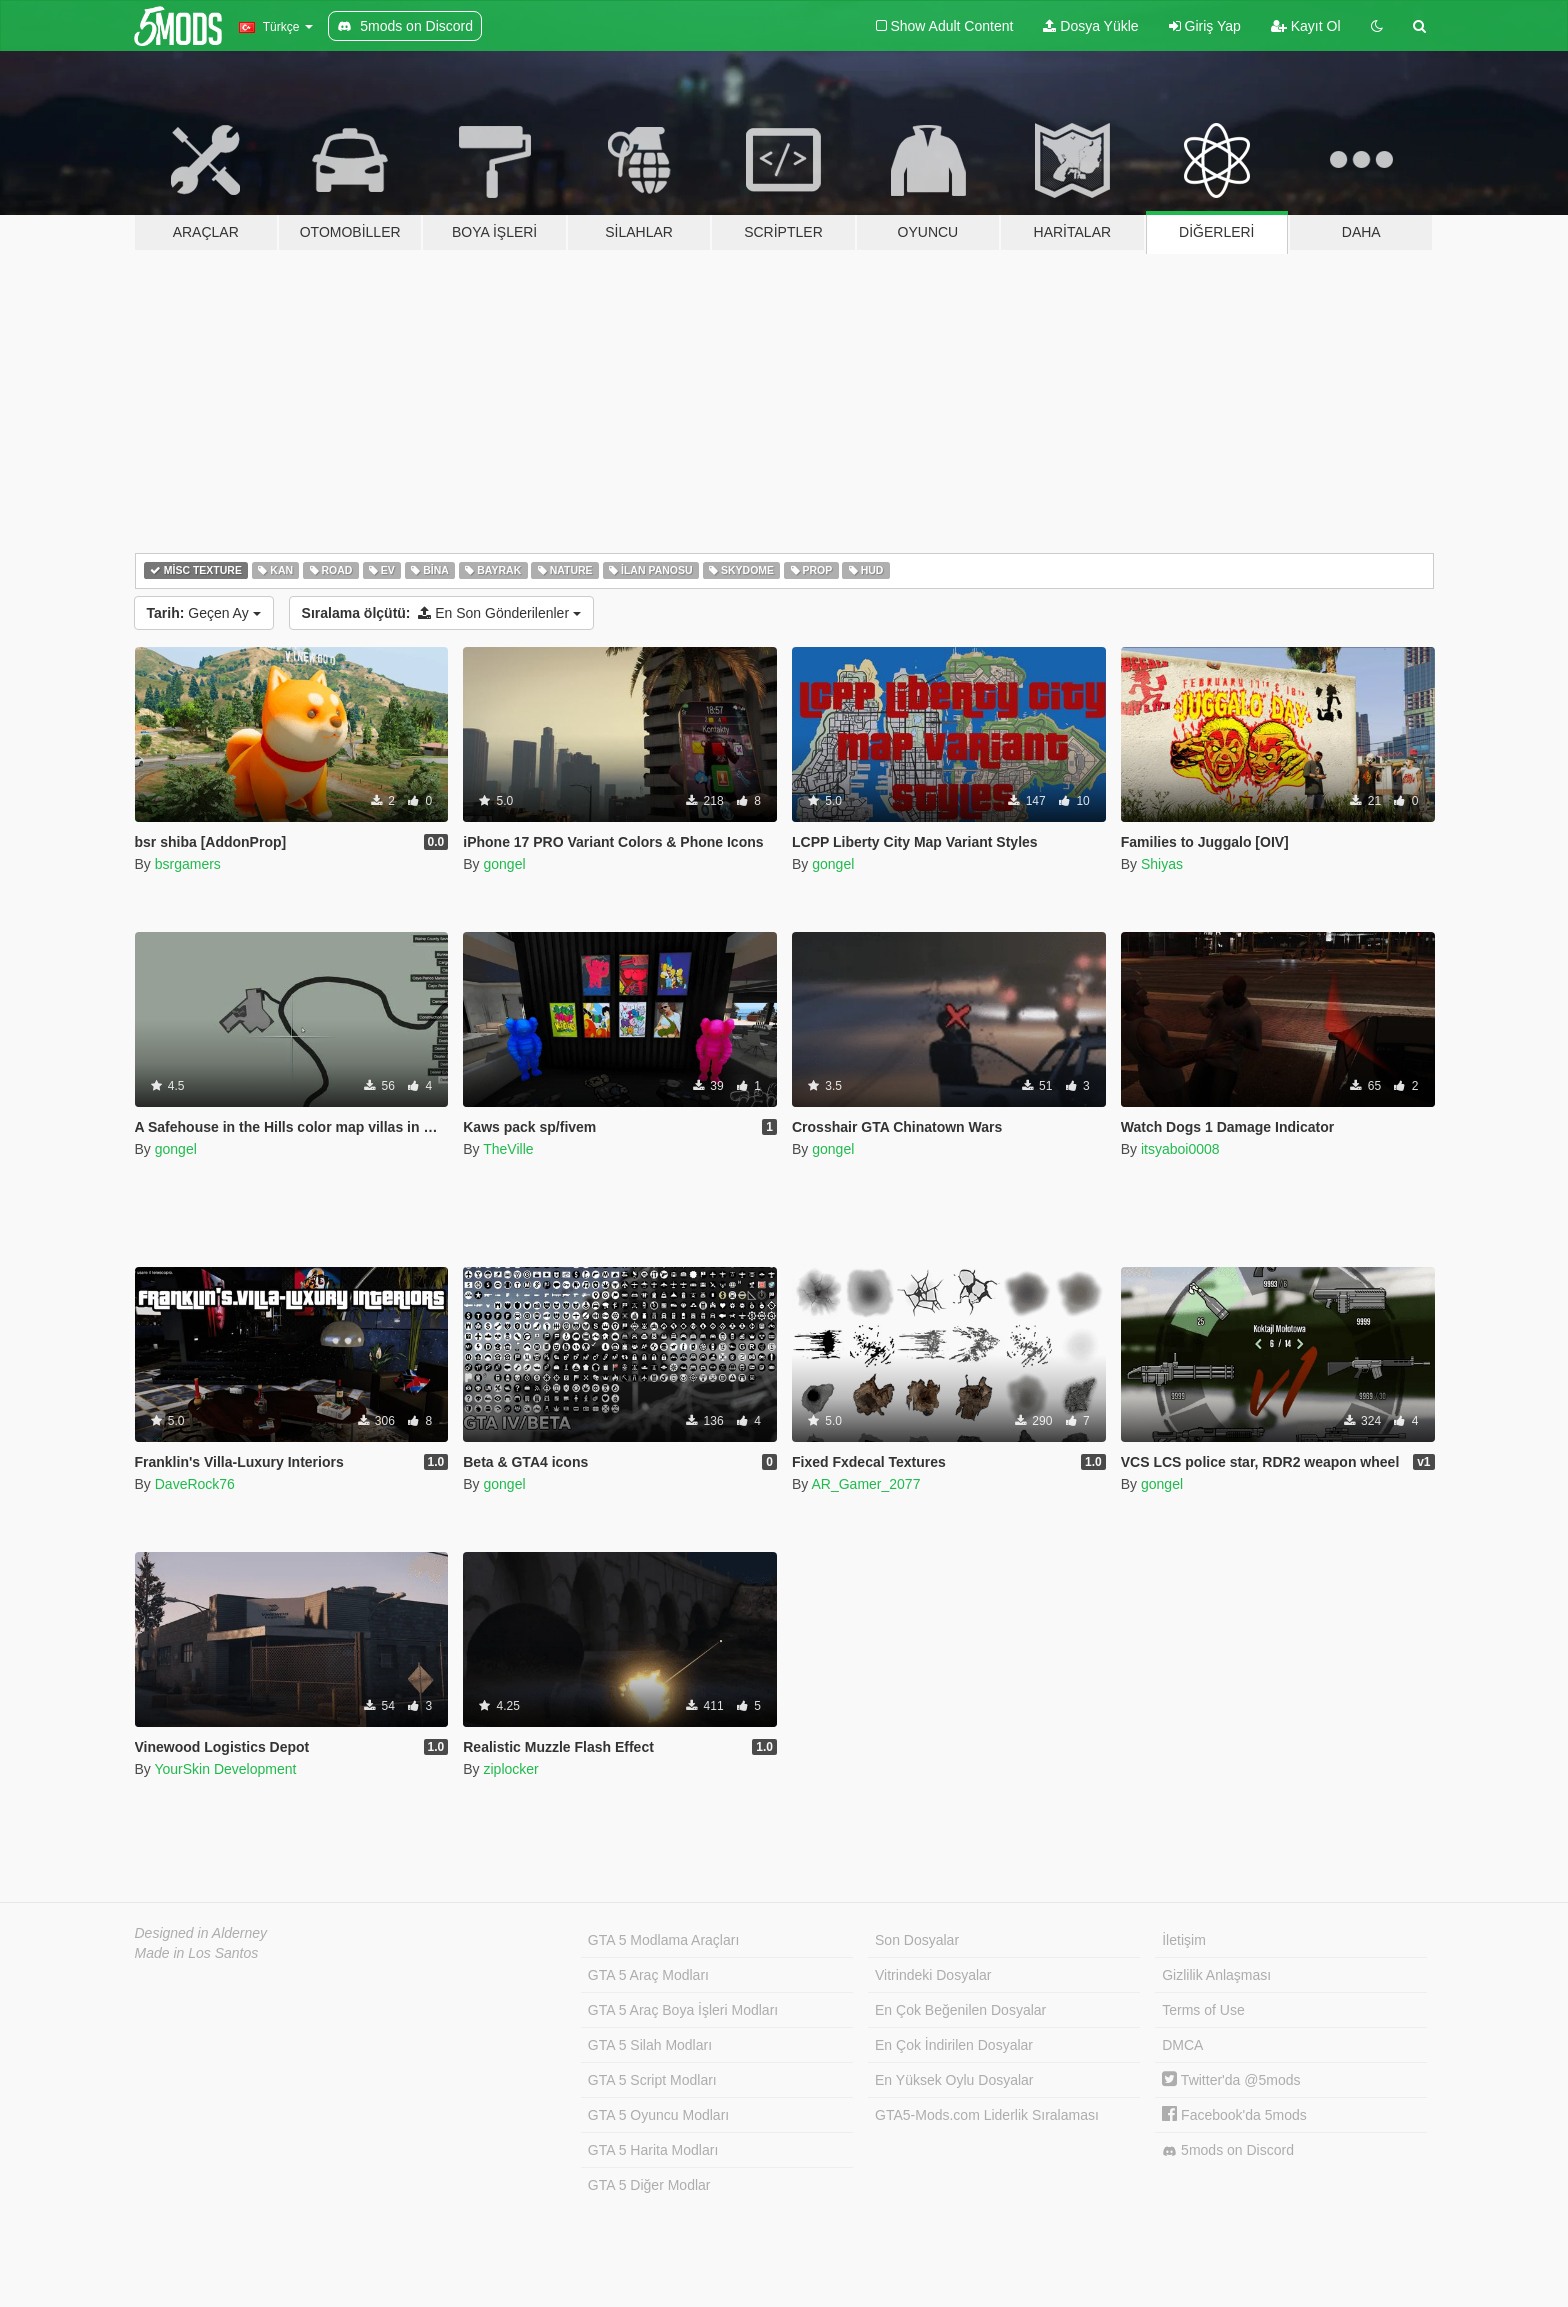 This screenshot has width=1568, height=2307. Describe the element at coordinates (1228, 2150) in the screenshot. I see `5mods on Discord` at that location.